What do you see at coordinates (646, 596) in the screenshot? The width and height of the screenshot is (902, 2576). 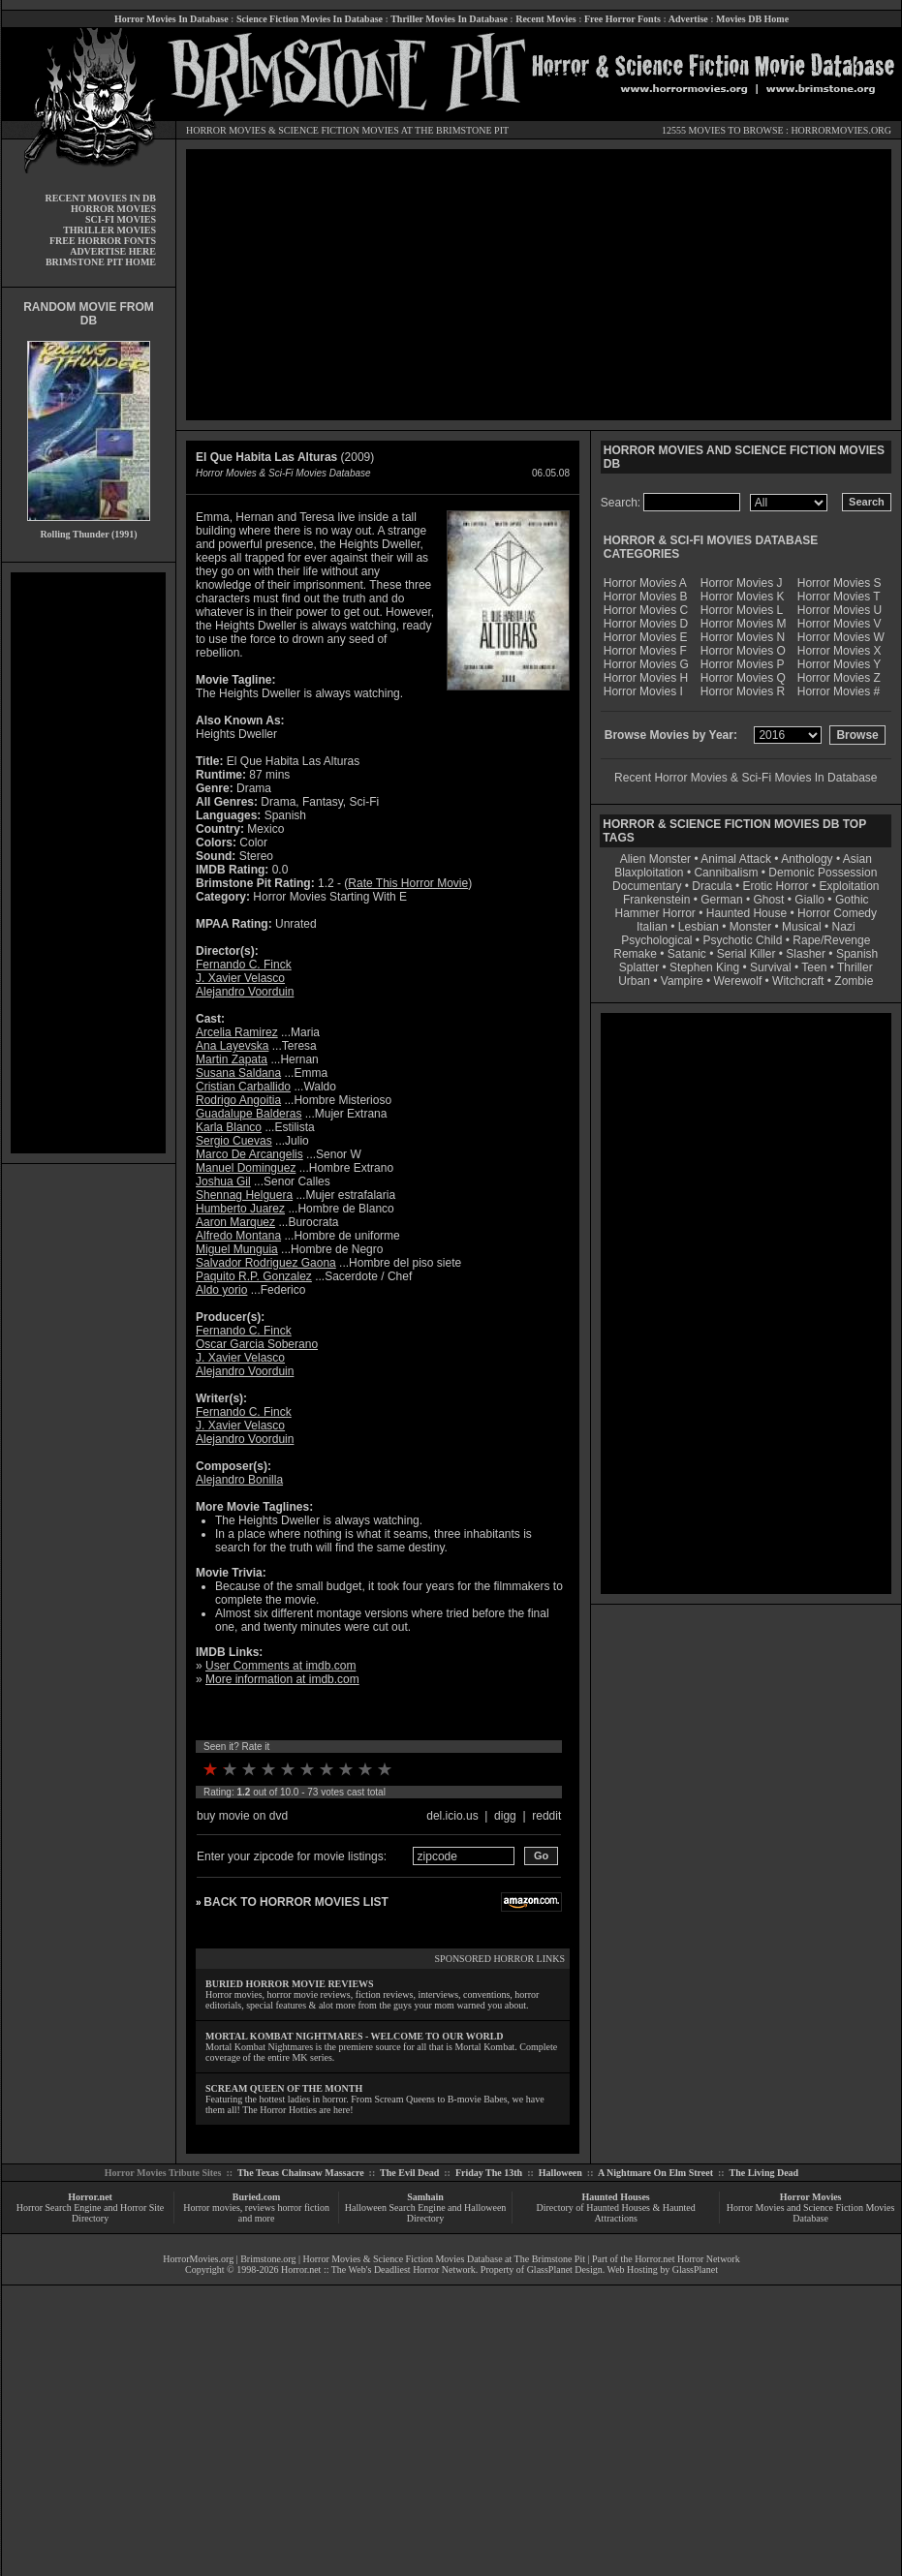 I see `Horror Movies B` at bounding box center [646, 596].